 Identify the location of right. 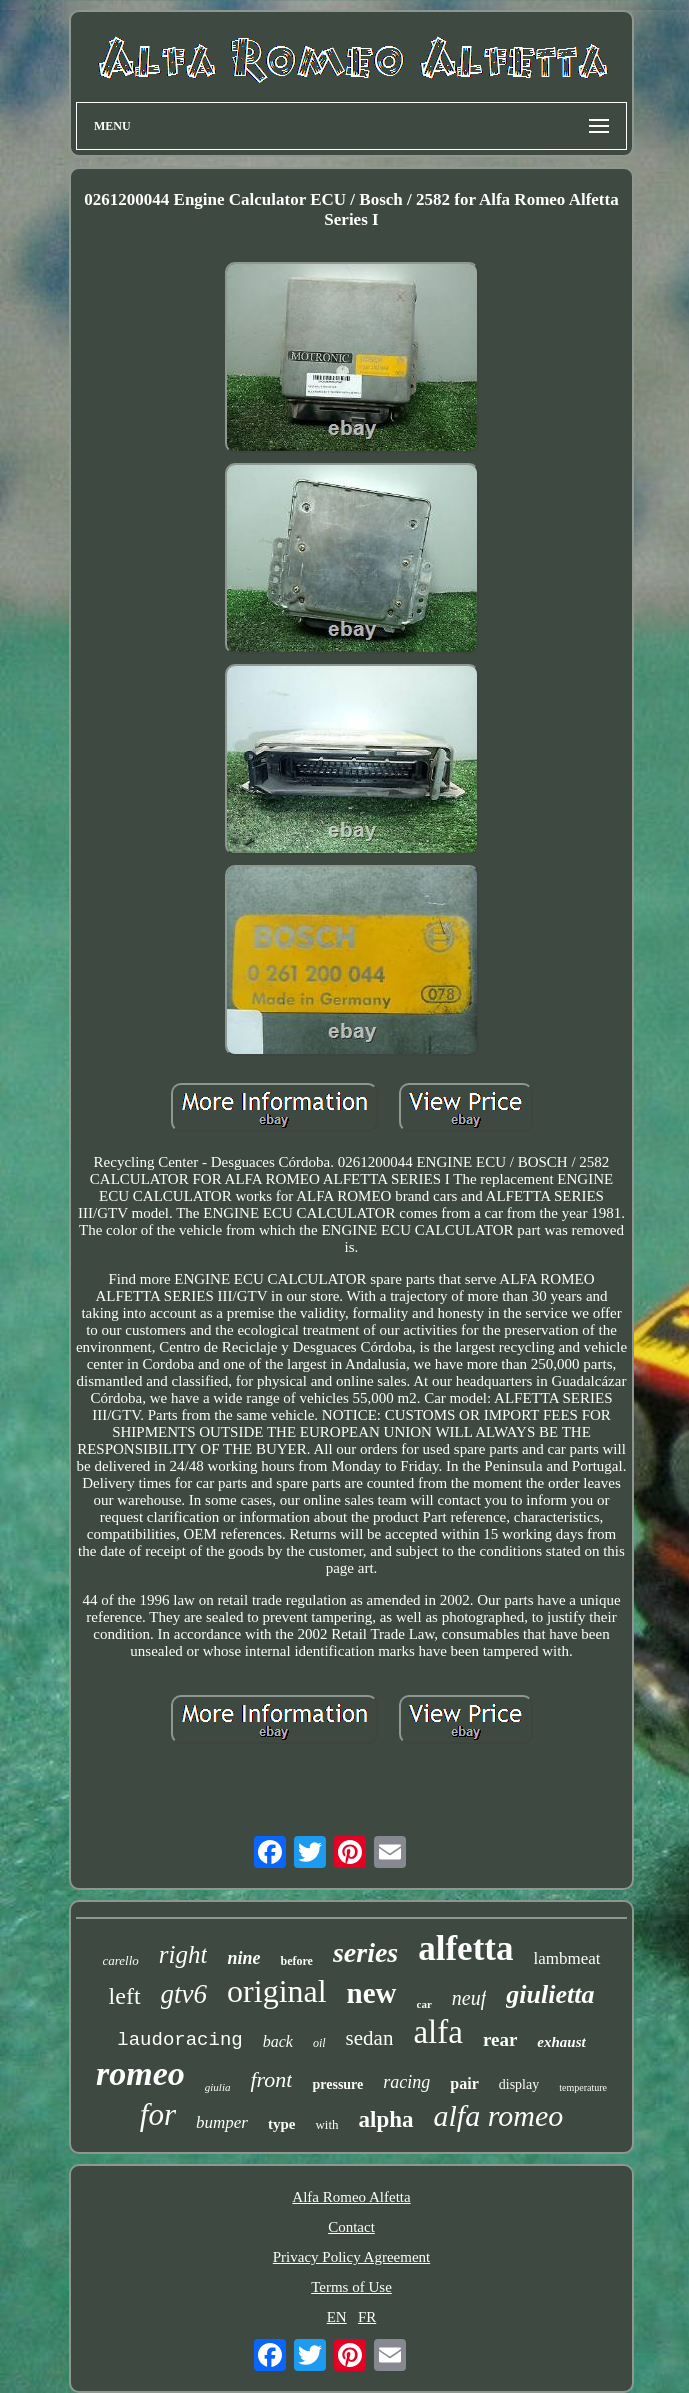
(183, 1954).